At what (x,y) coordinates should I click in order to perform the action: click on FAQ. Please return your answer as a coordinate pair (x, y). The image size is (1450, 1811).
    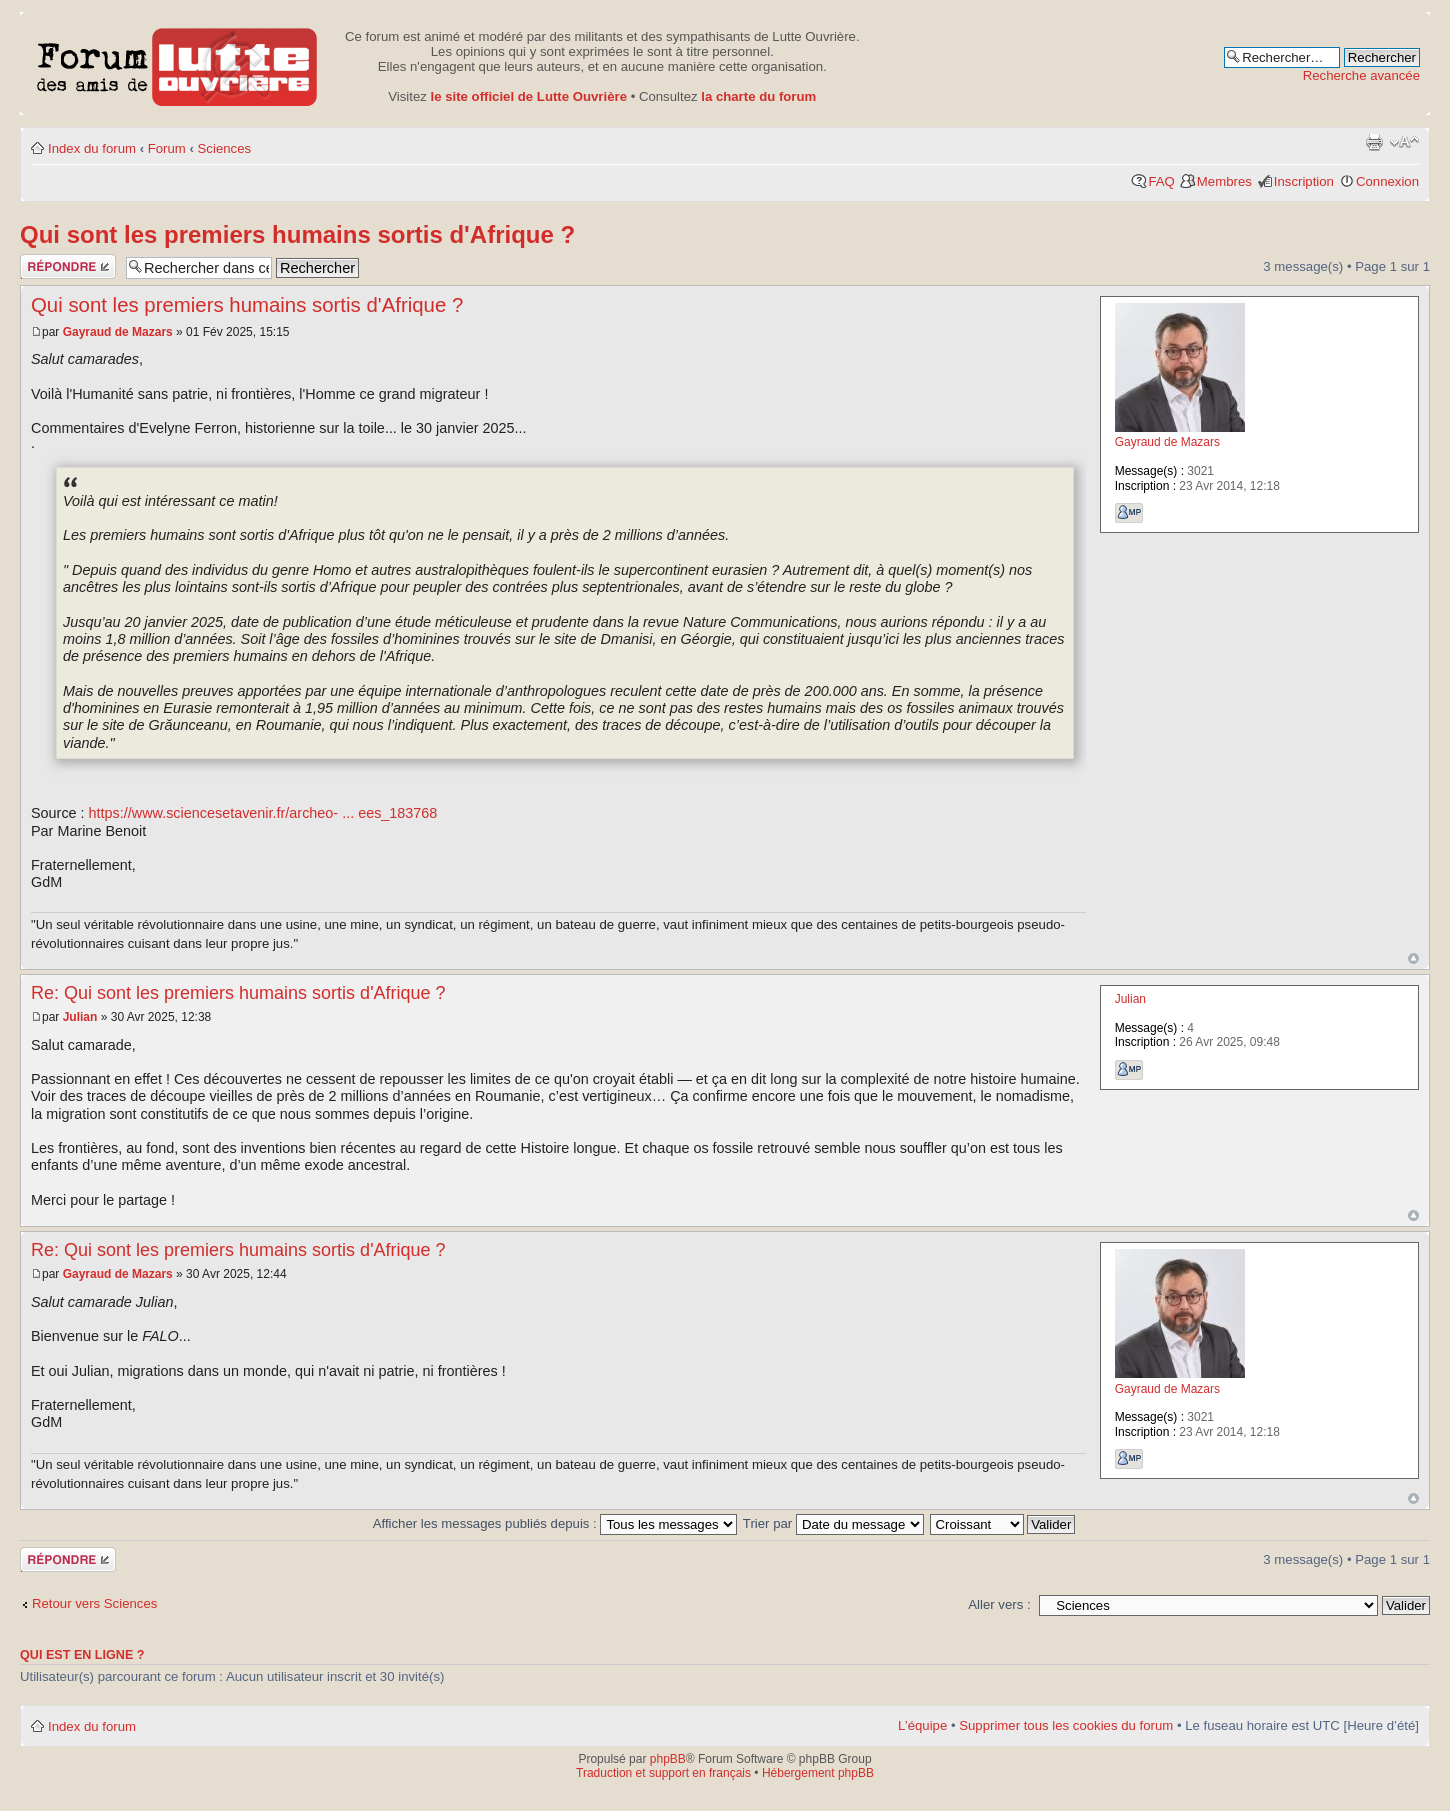
    Looking at the image, I should click on (1161, 181).